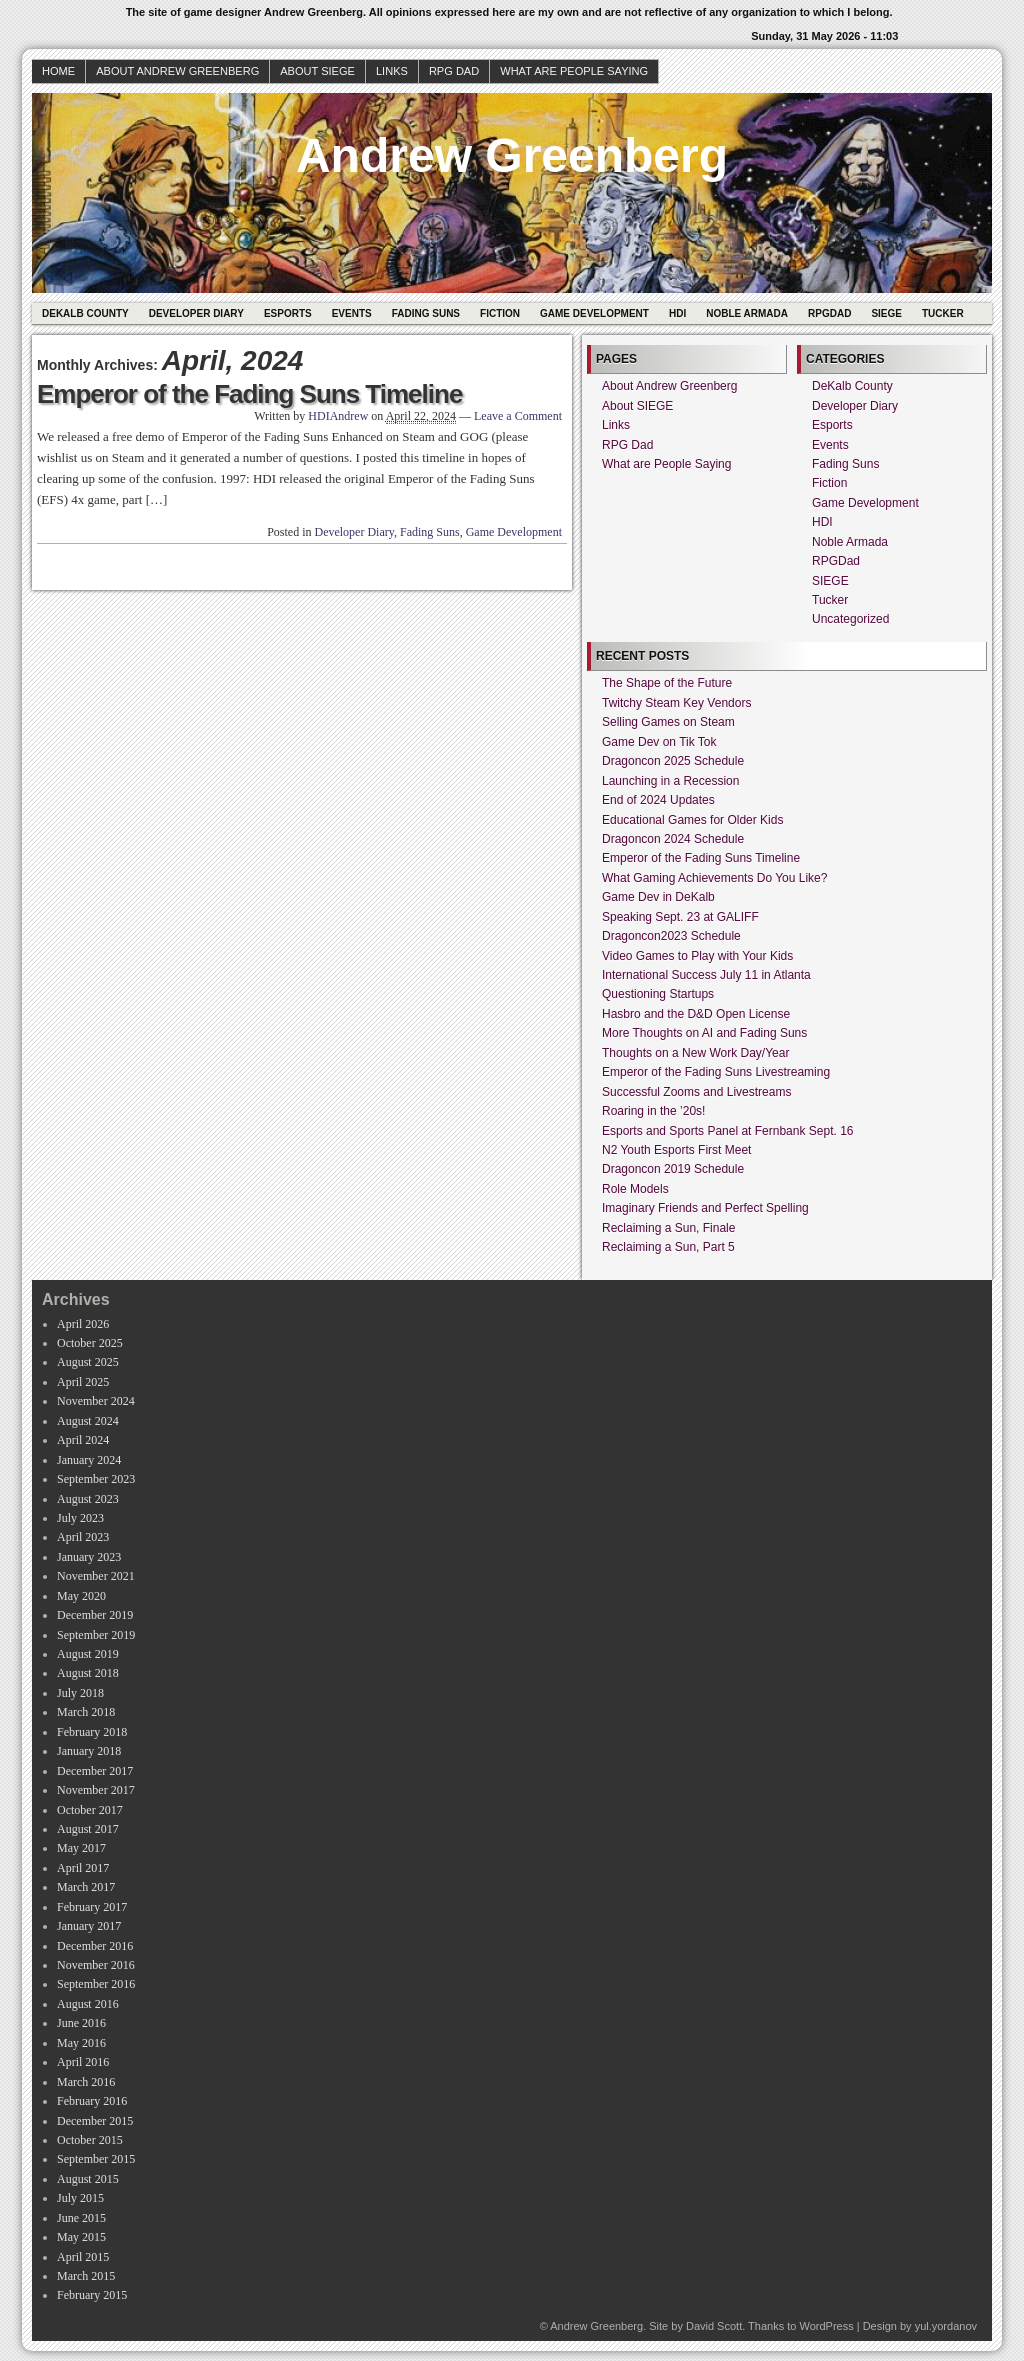 This screenshot has height=2361, width=1024. What do you see at coordinates (943, 313) in the screenshot?
I see `Tucker` at bounding box center [943, 313].